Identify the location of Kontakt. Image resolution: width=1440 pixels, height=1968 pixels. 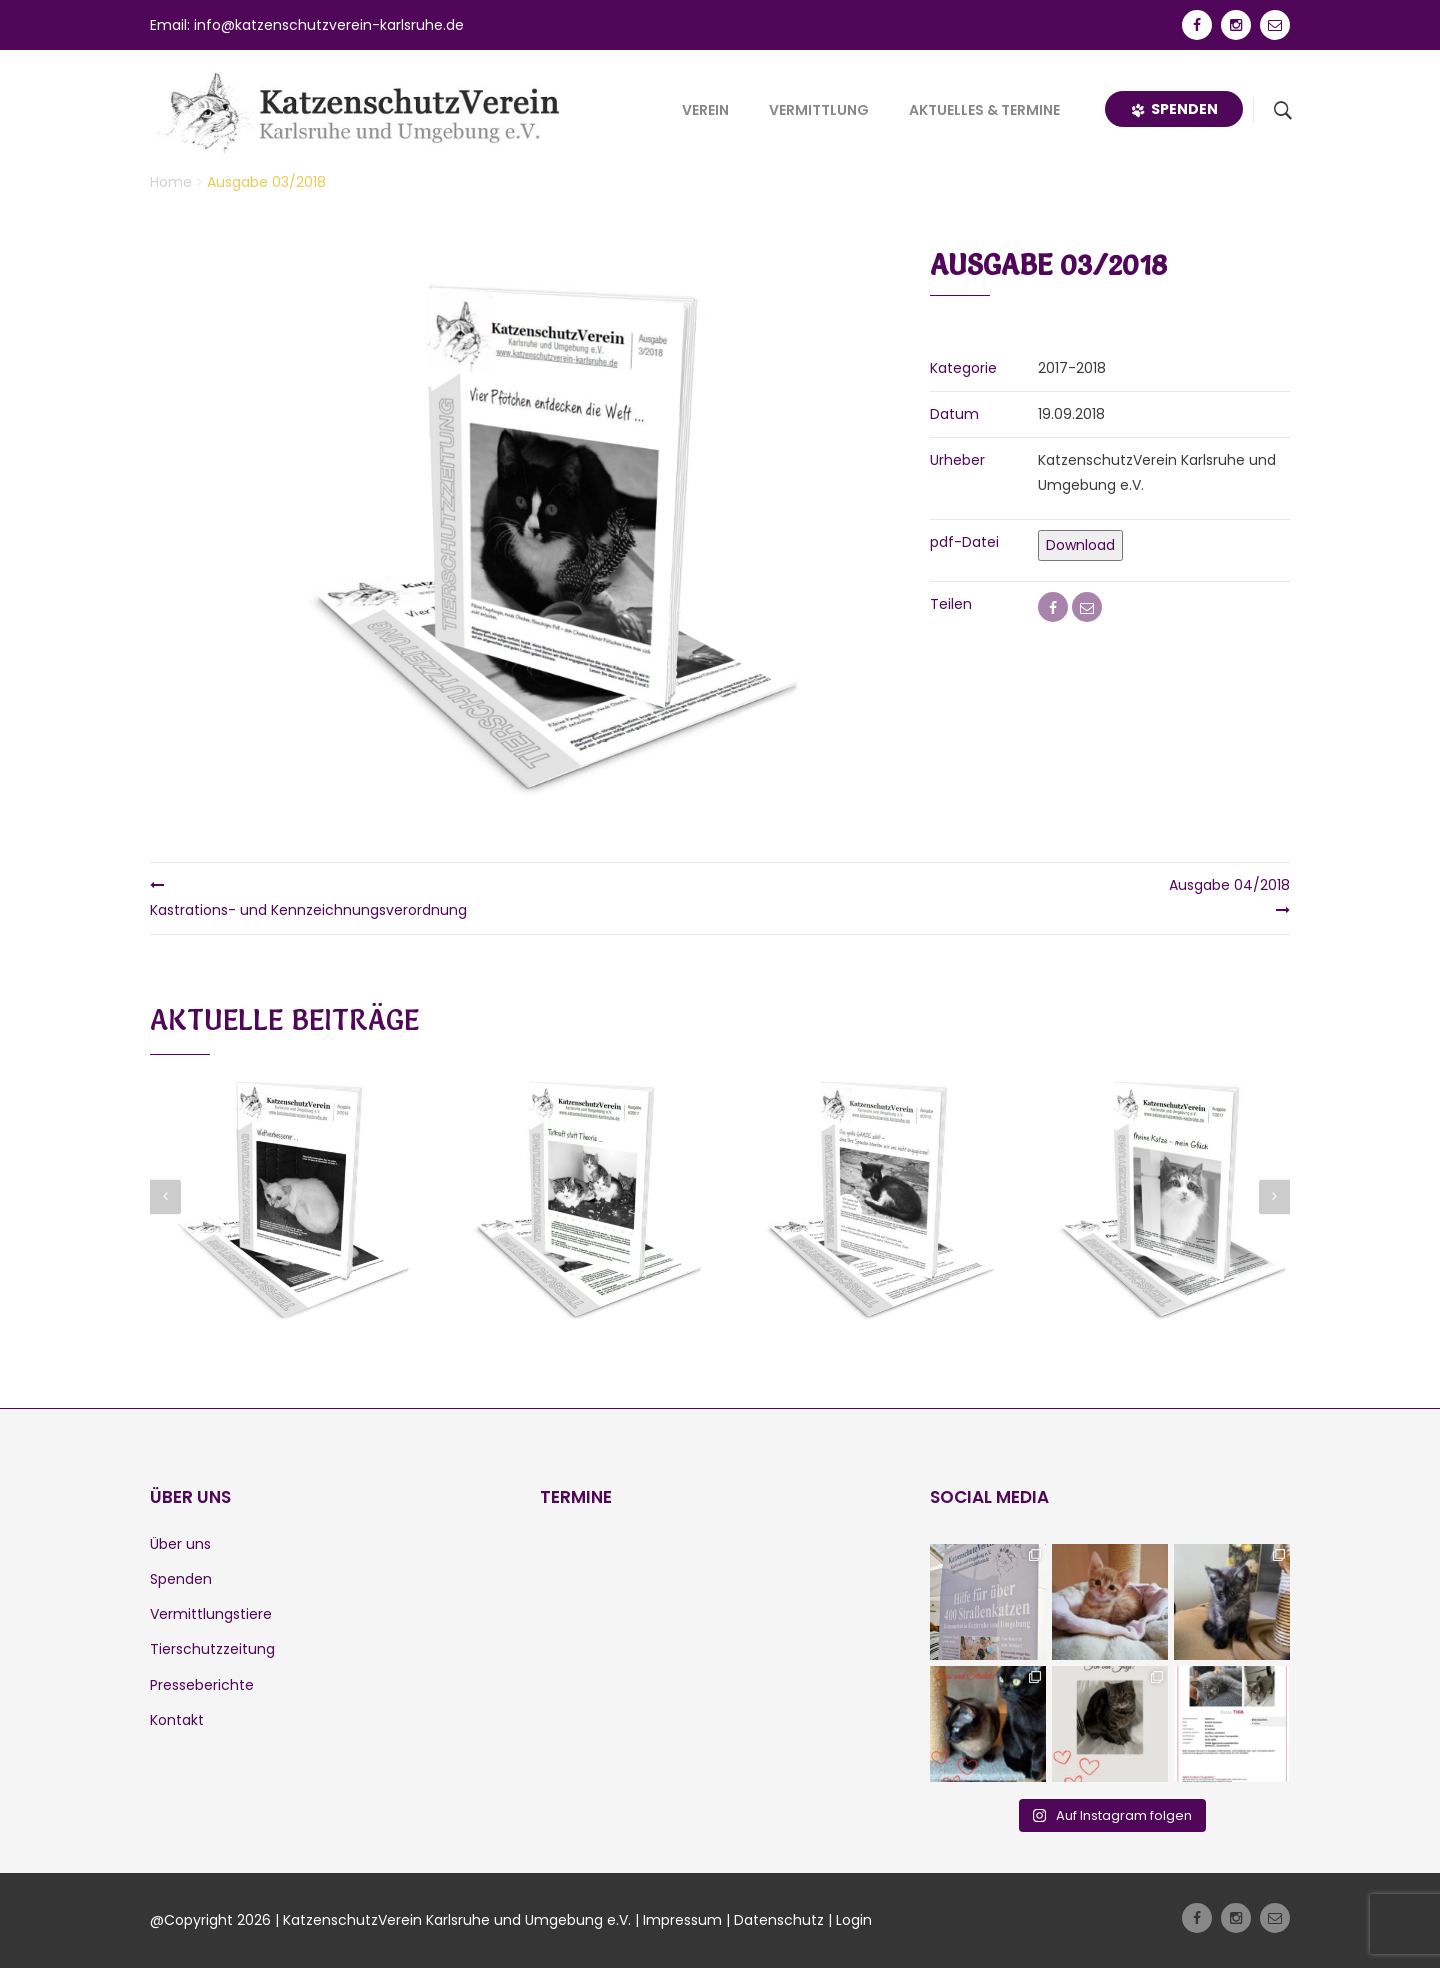
(177, 1720).